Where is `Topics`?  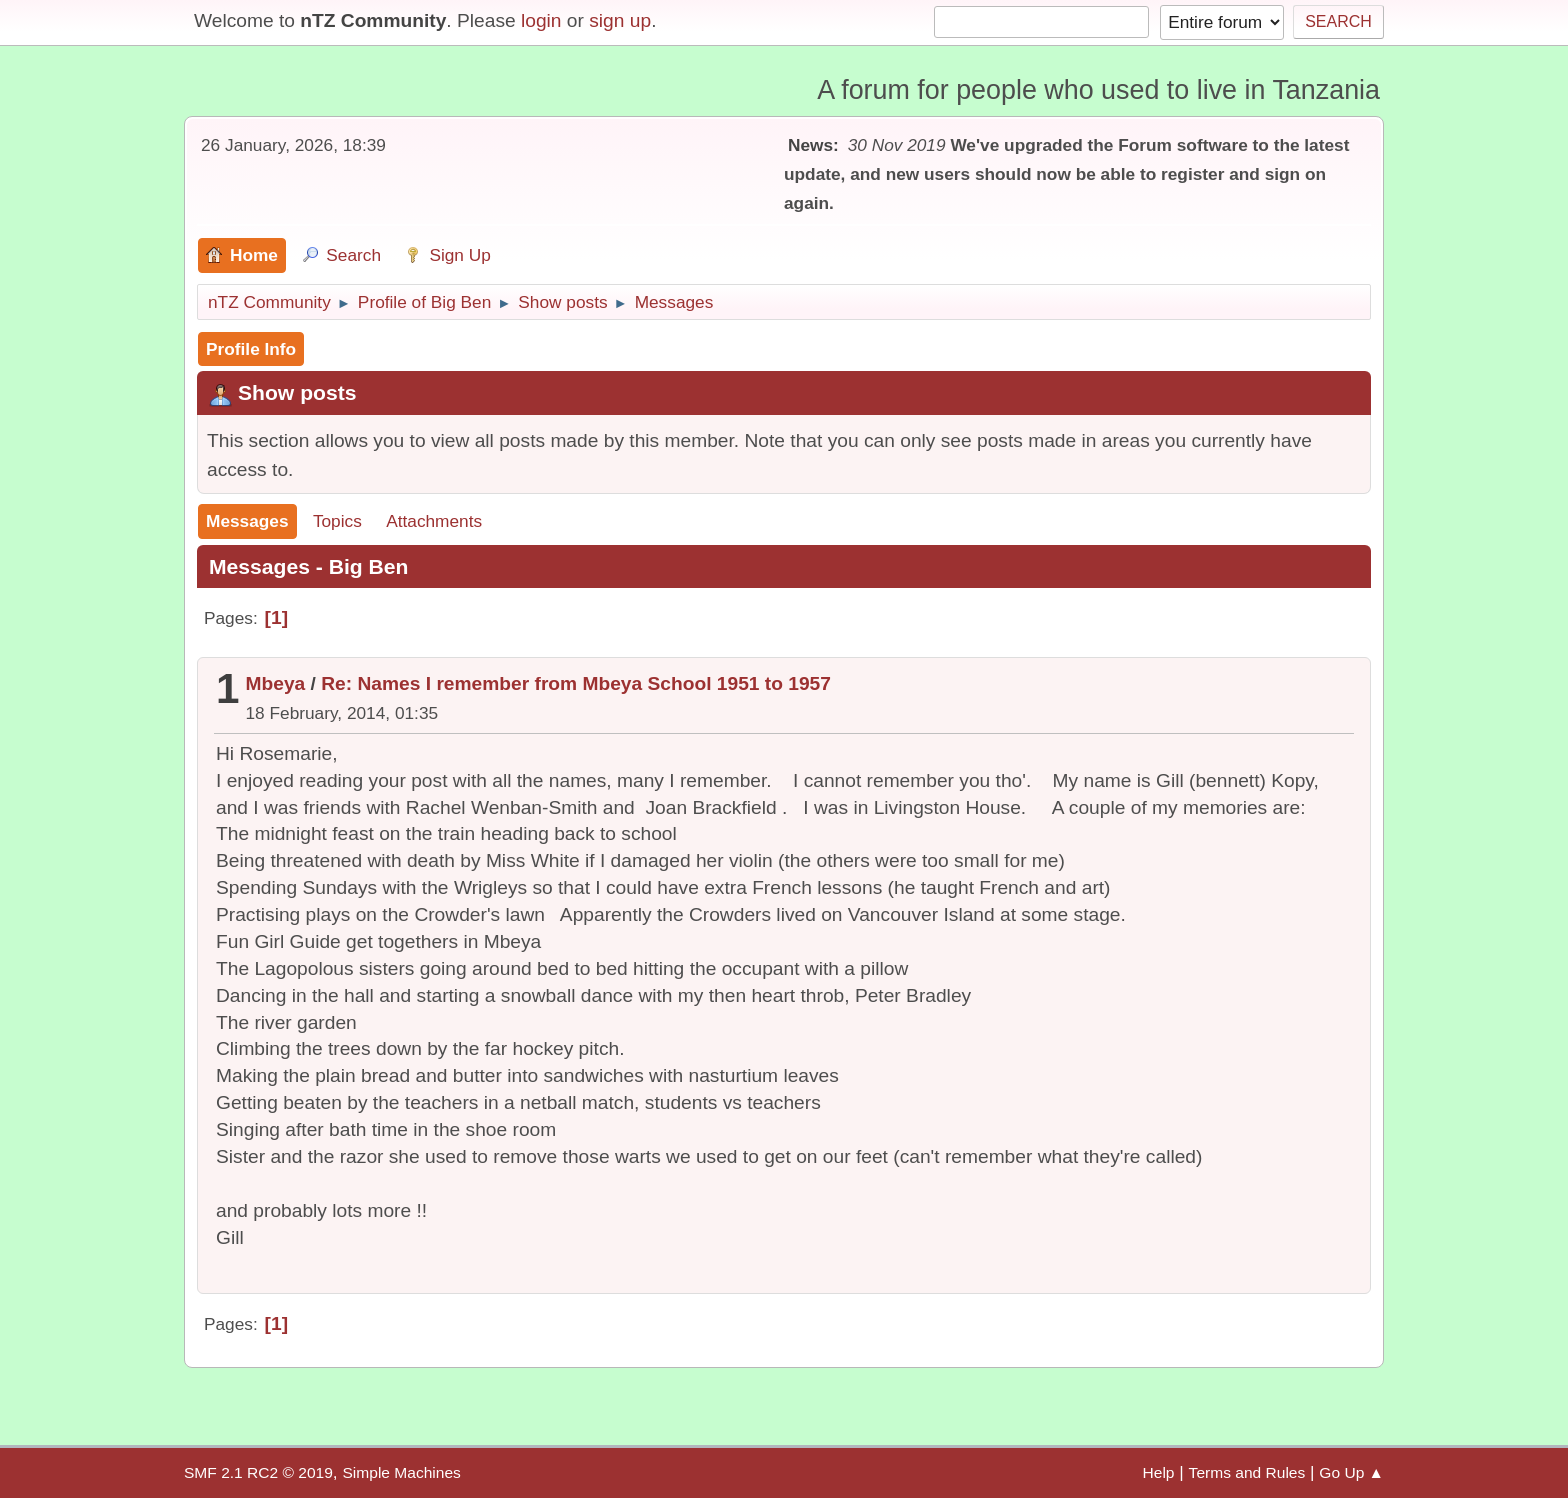 Topics is located at coordinates (337, 521).